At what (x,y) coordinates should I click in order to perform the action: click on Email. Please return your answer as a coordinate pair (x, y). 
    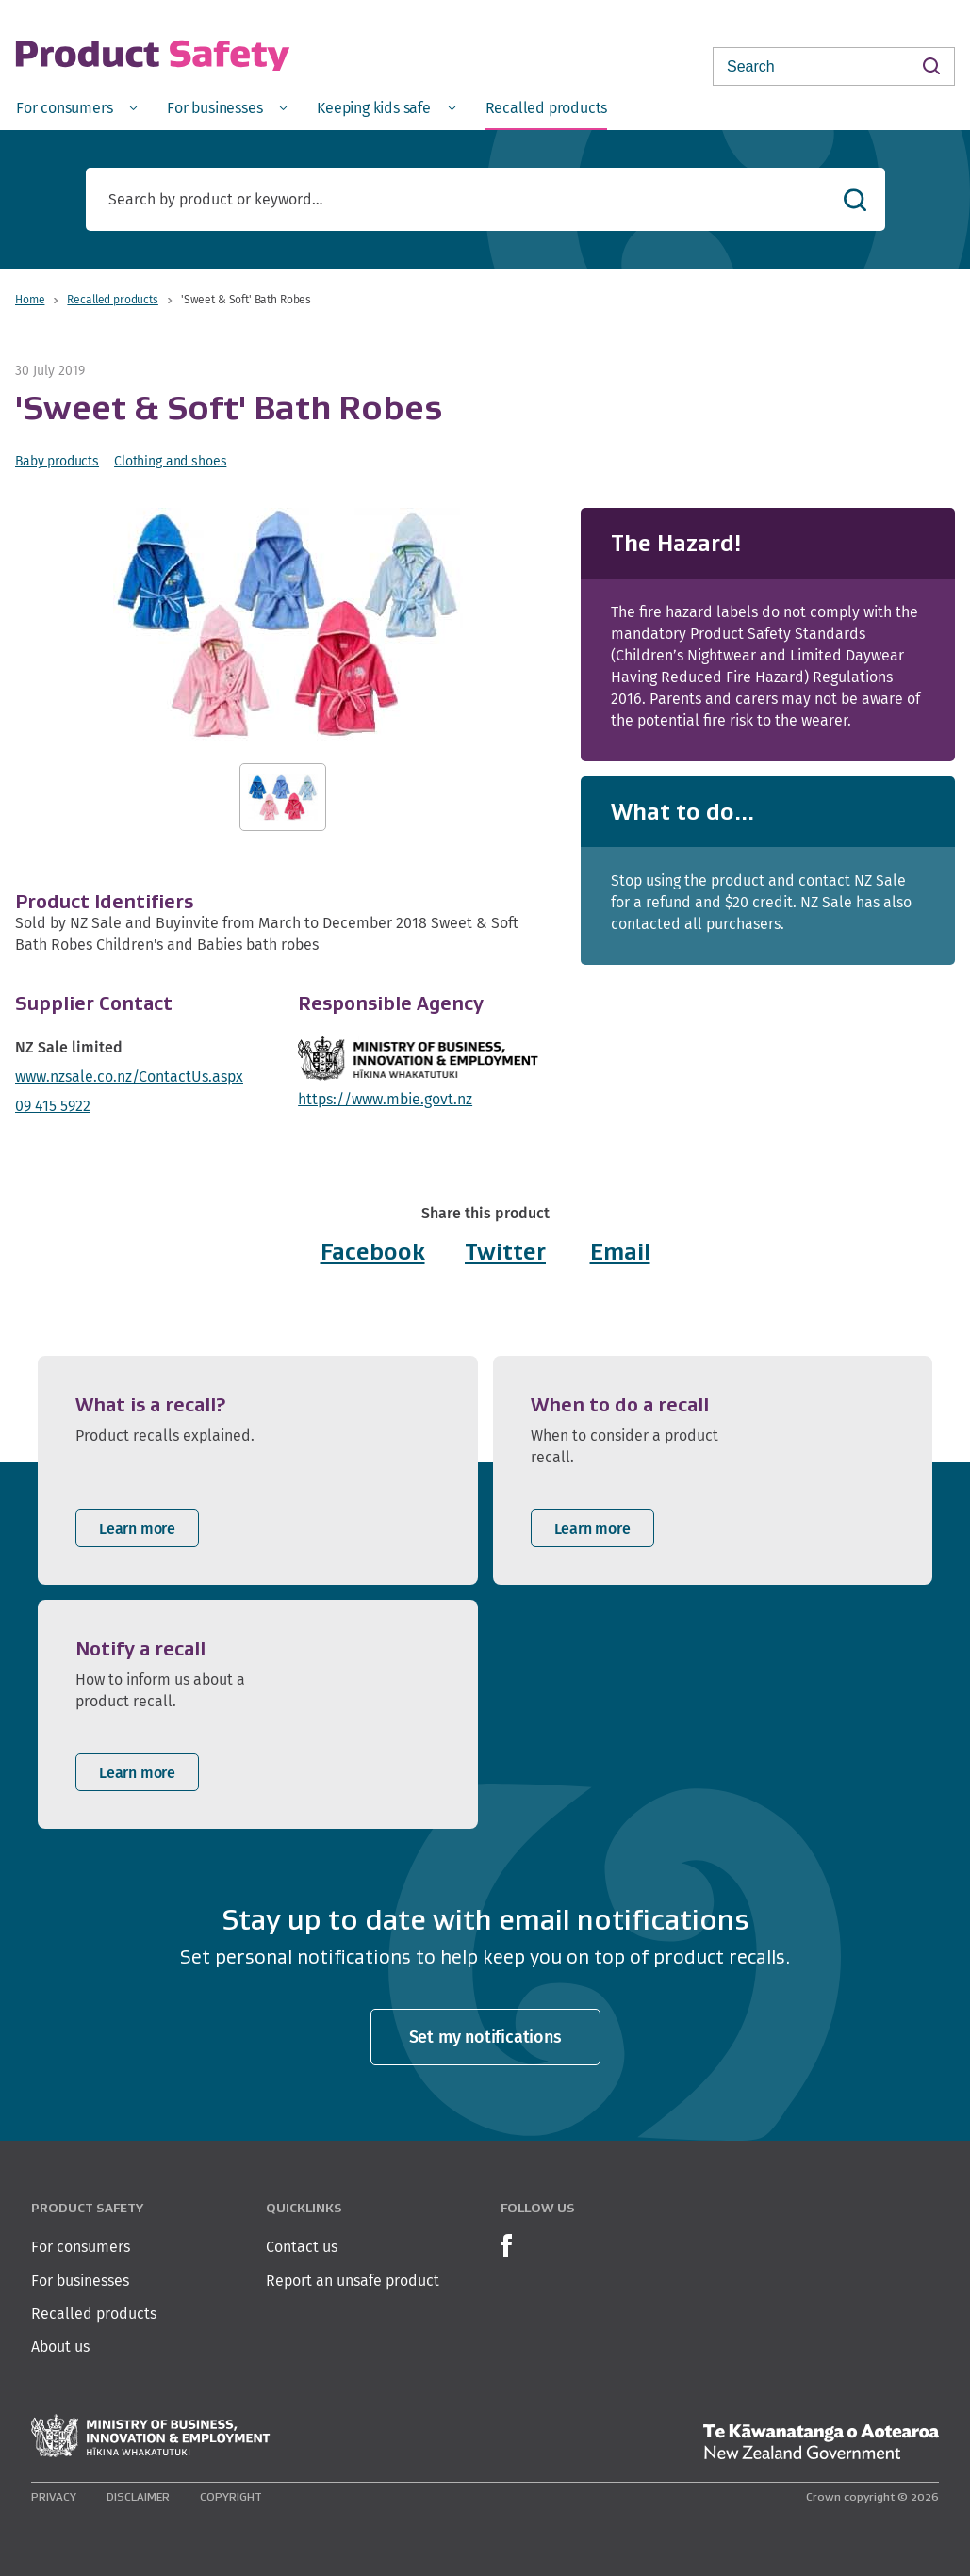
    Looking at the image, I should click on (620, 1251).